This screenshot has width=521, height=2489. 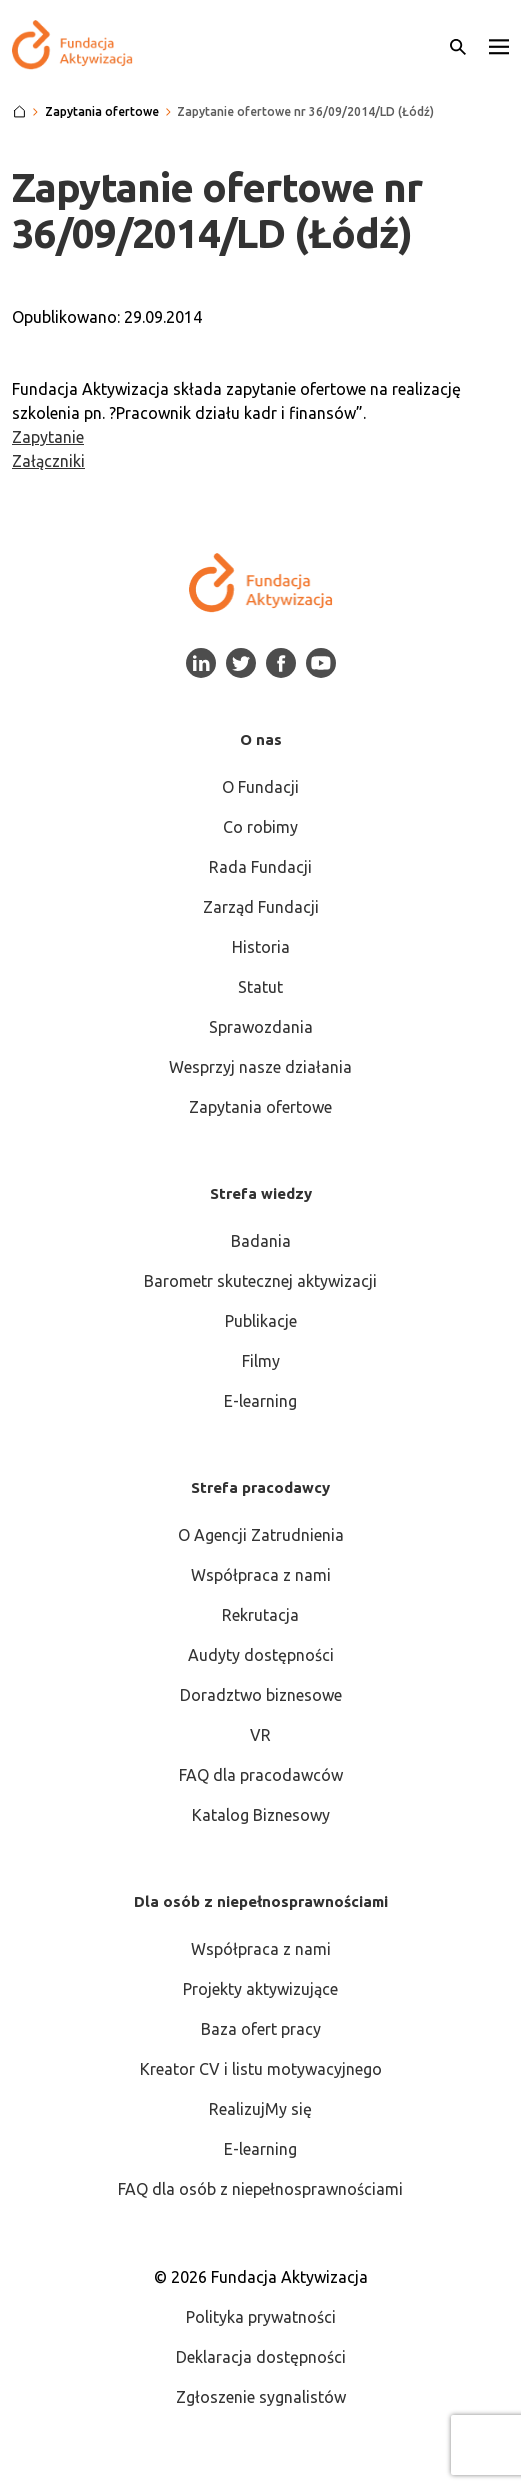 What do you see at coordinates (261, 2397) in the screenshot?
I see `Zgłoszenie sygnalistów` at bounding box center [261, 2397].